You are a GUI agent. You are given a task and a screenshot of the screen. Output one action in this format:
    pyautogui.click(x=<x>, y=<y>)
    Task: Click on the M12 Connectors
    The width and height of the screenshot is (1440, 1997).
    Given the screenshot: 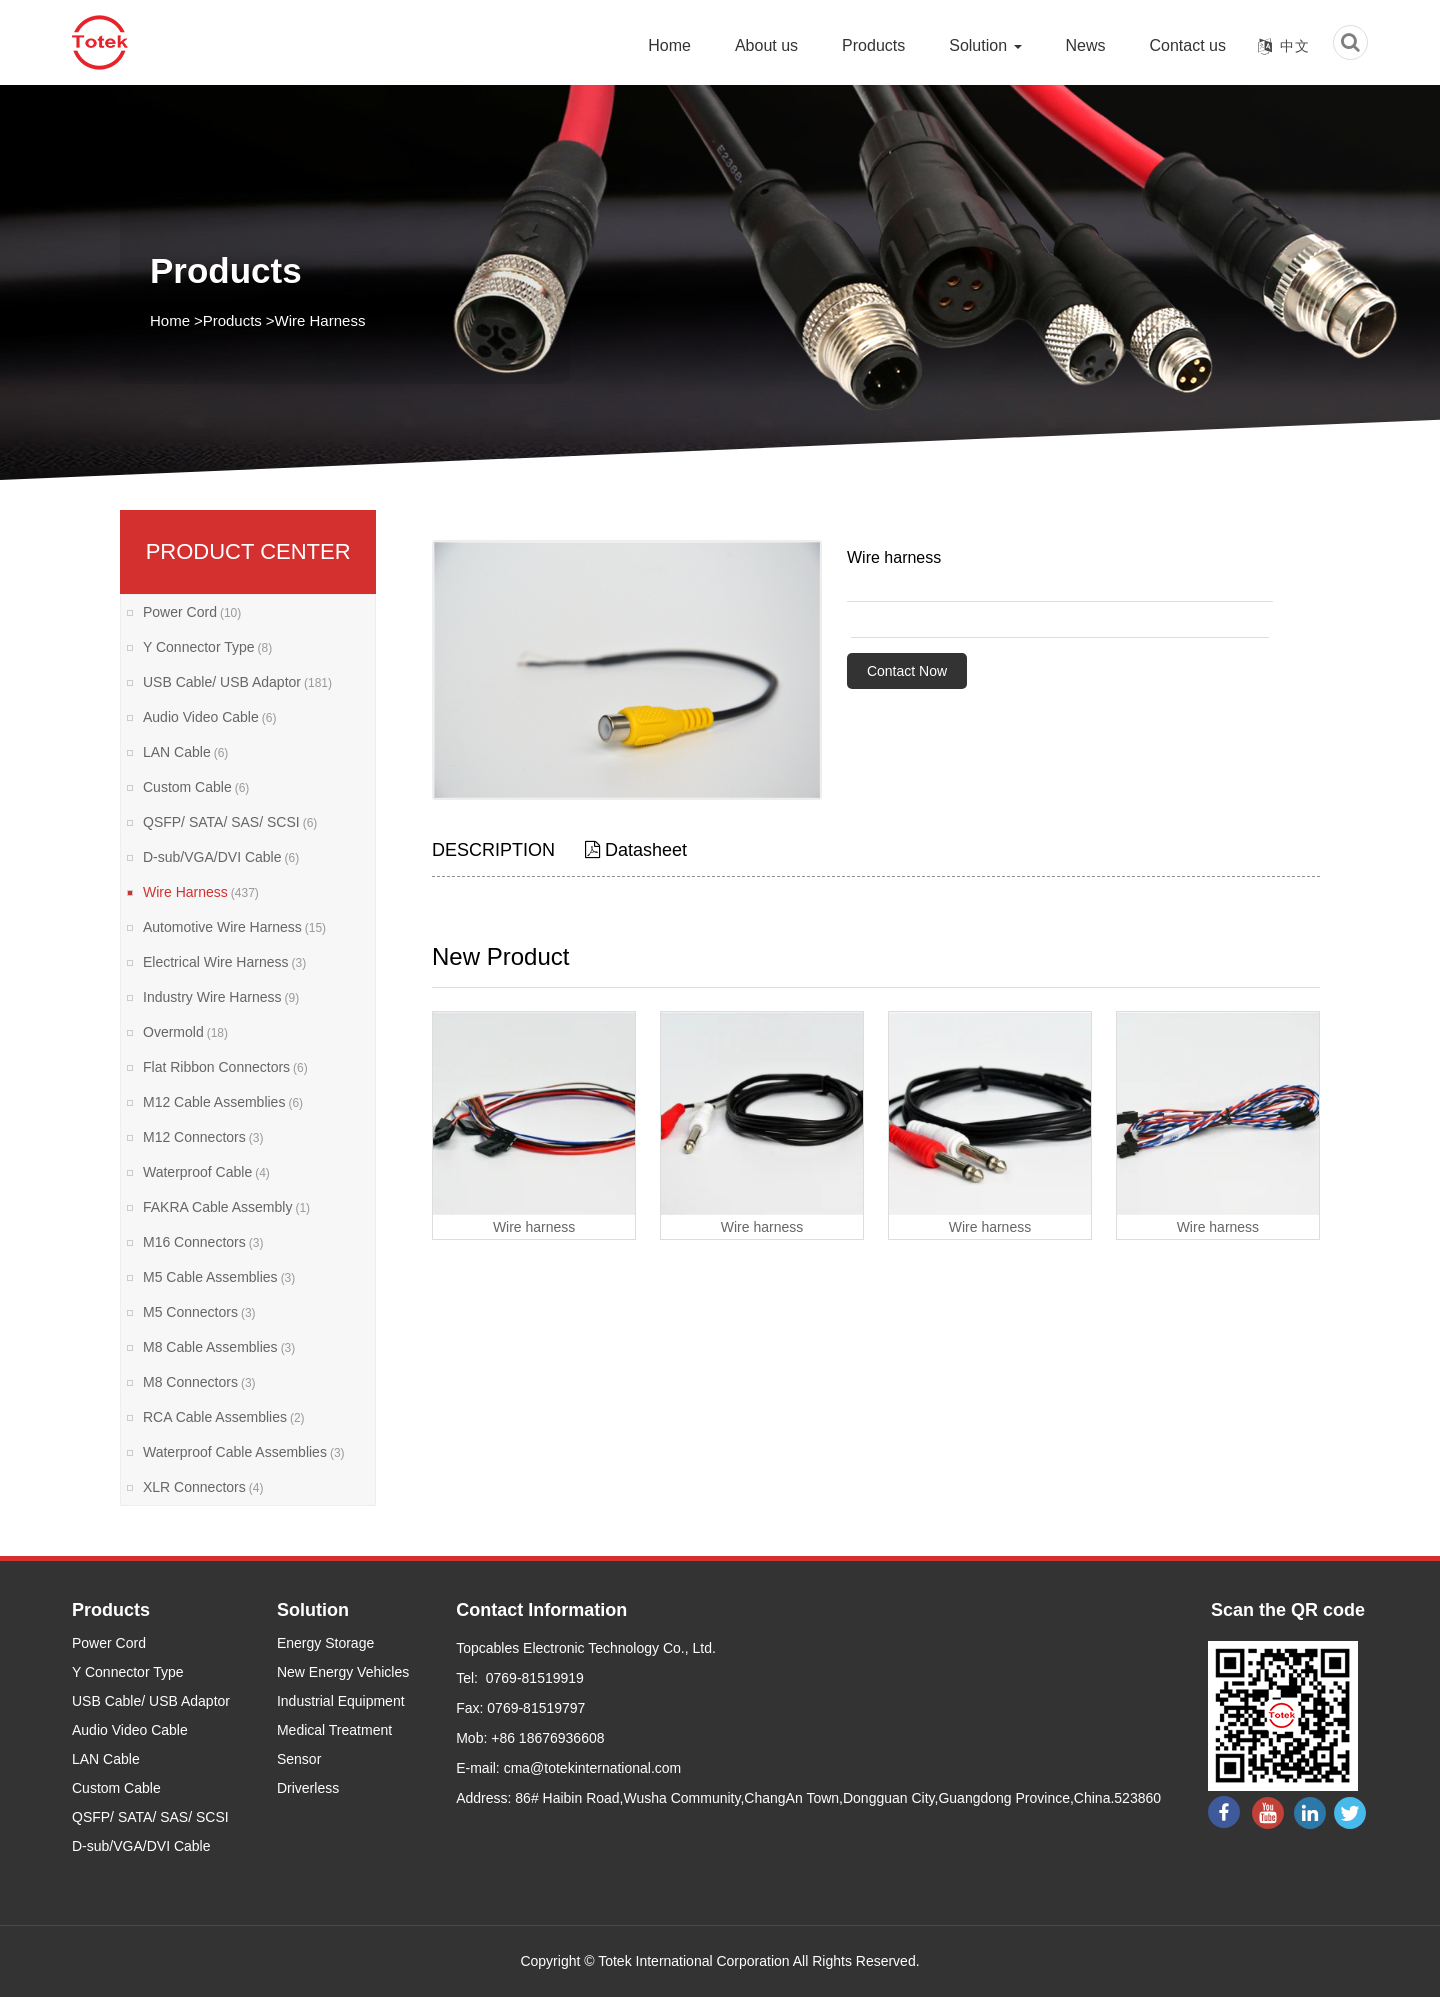 What is the action you would take?
    pyautogui.click(x=203, y=1137)
    